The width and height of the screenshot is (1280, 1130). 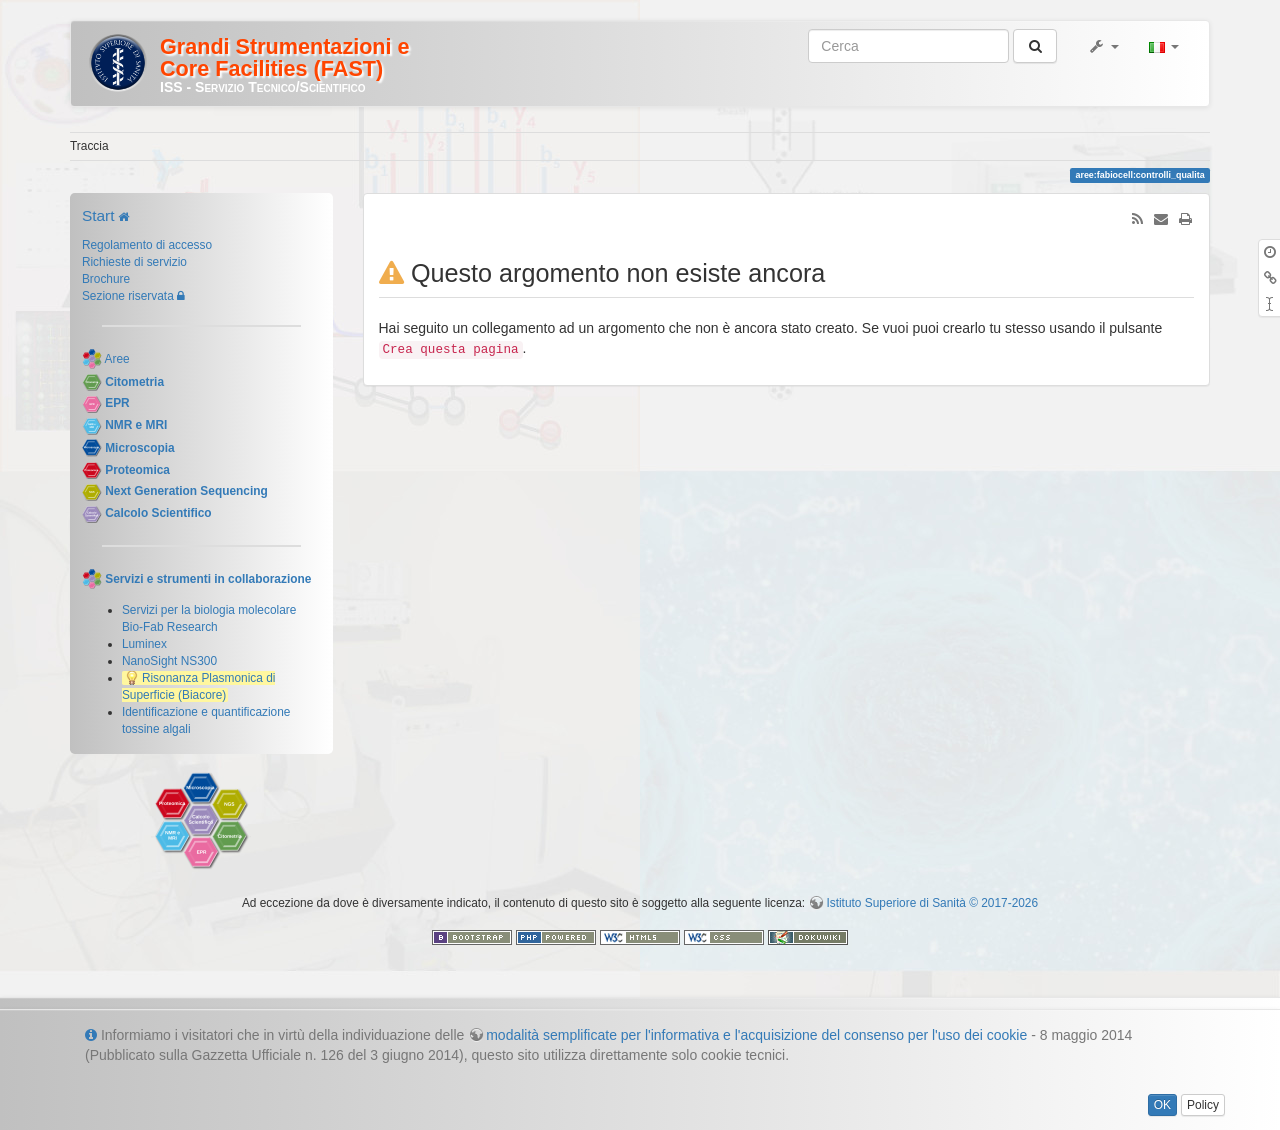 What do you see at coordinates (1203, 1105) in the screenshot?
I see `Policy` at bounding box center [1203, 1105].